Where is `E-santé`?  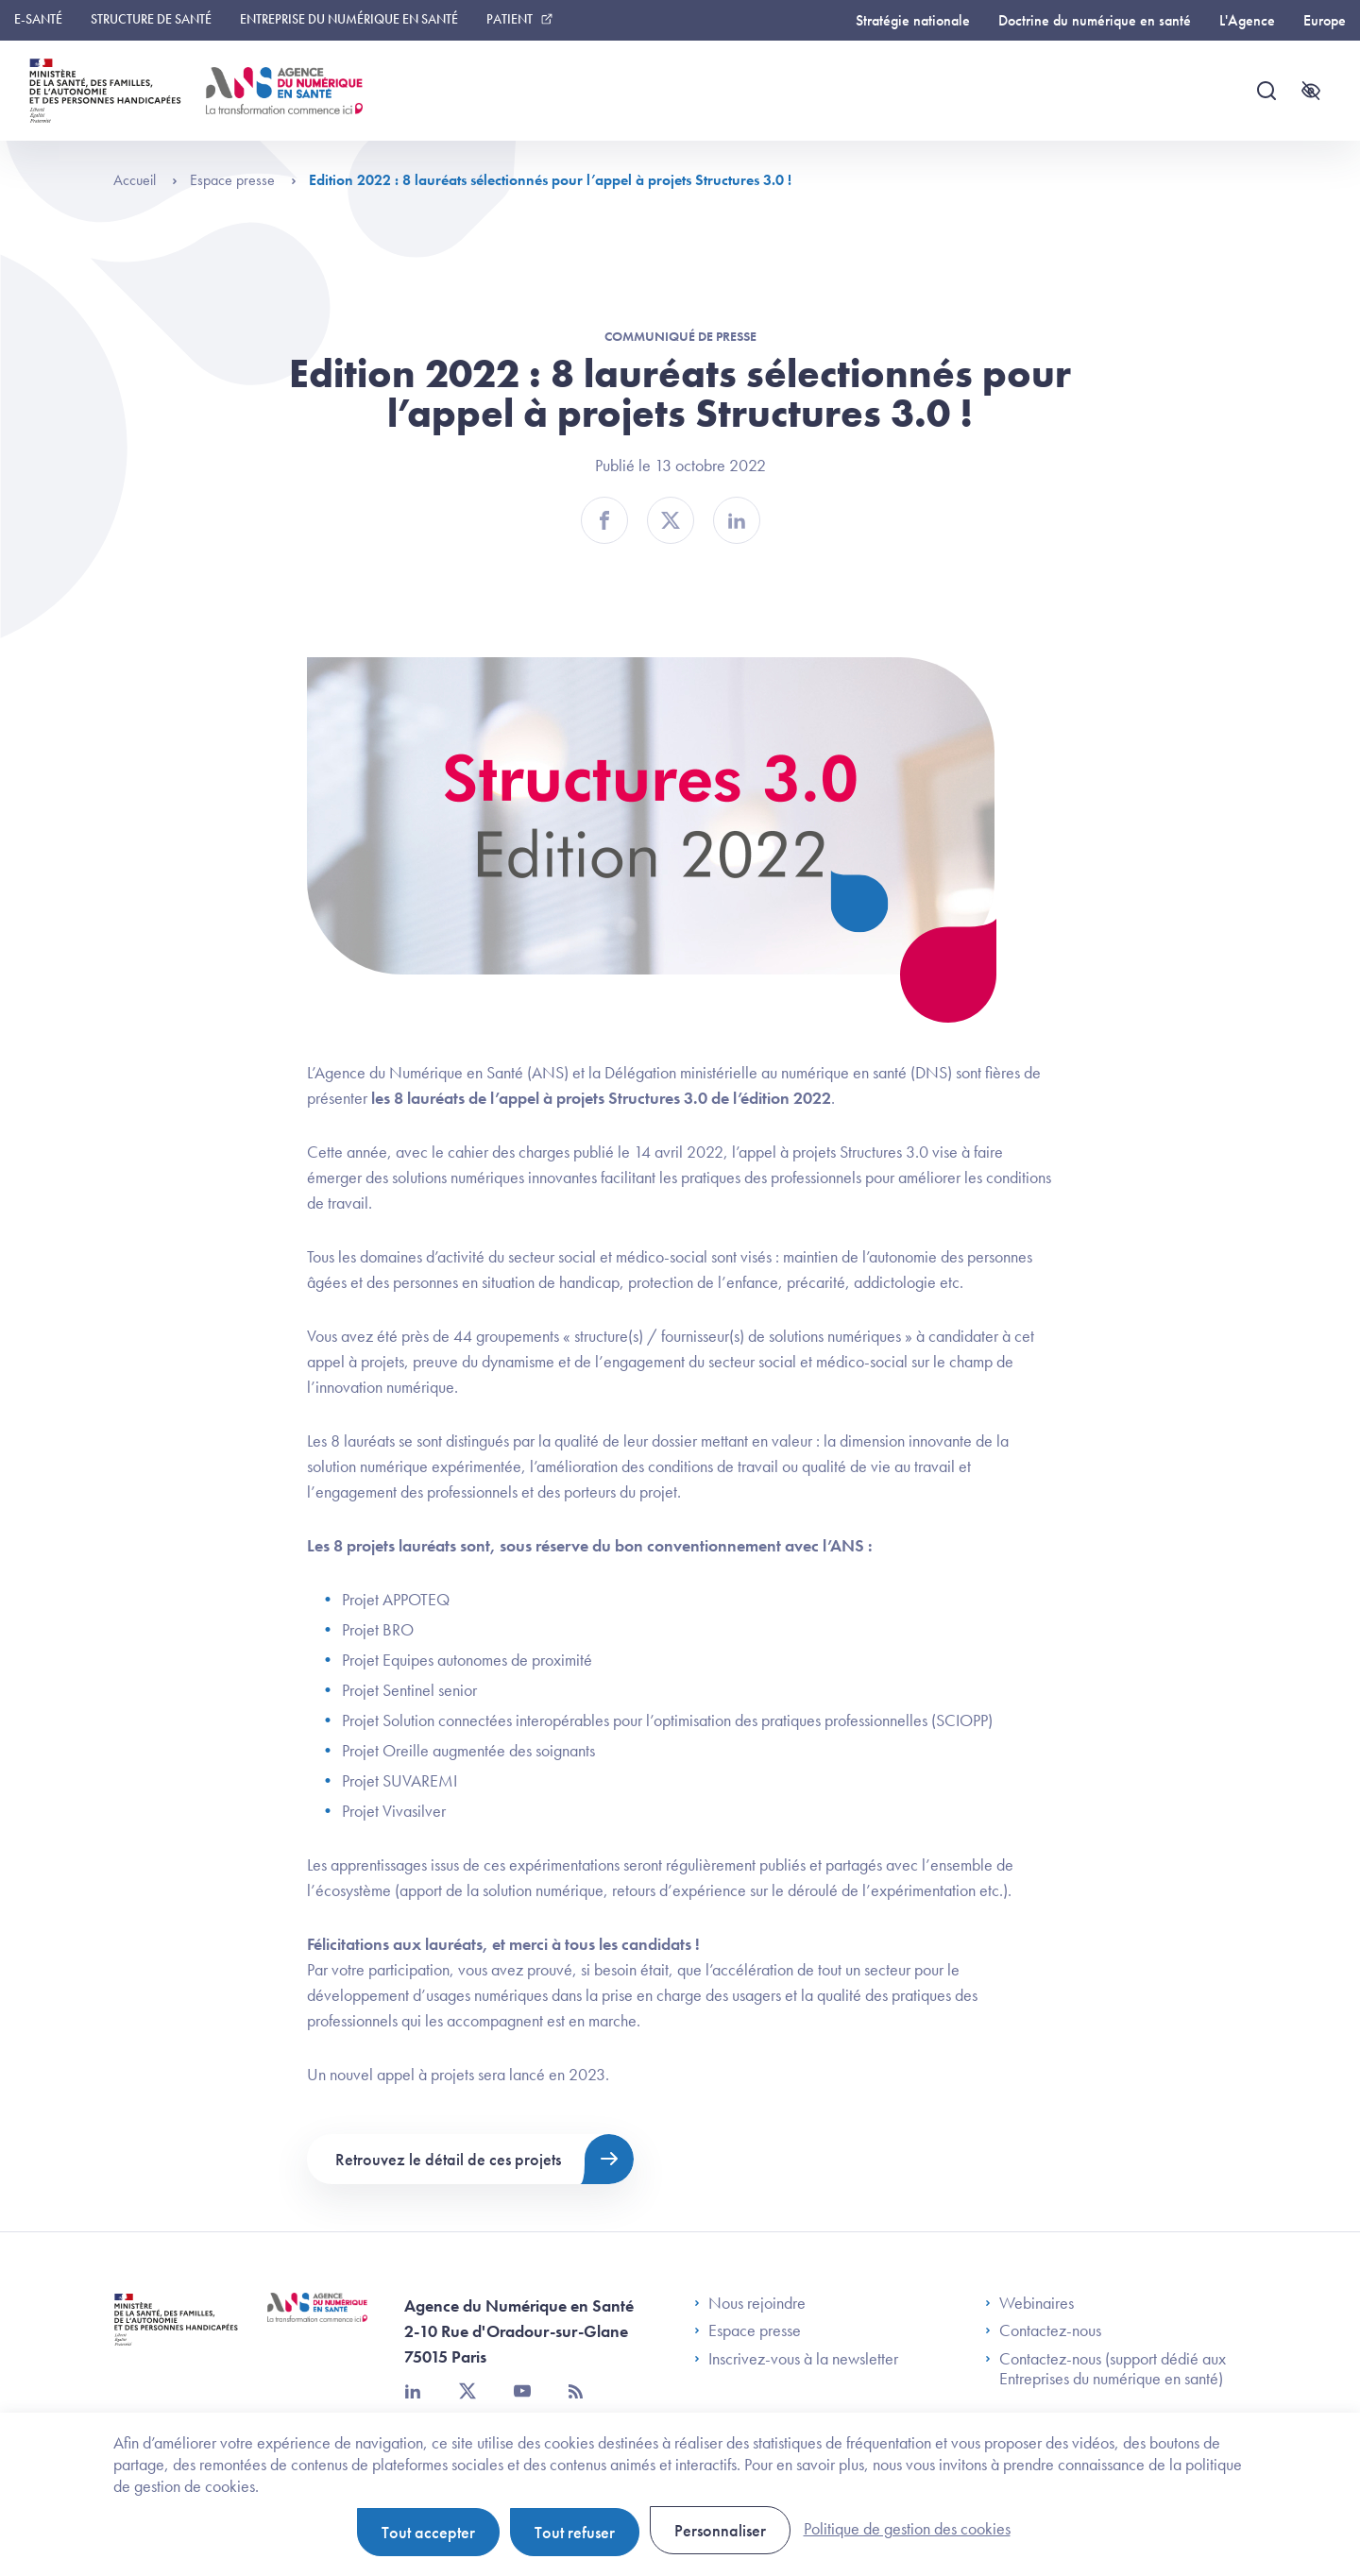
E-santé is located at coordinates (38, 18).